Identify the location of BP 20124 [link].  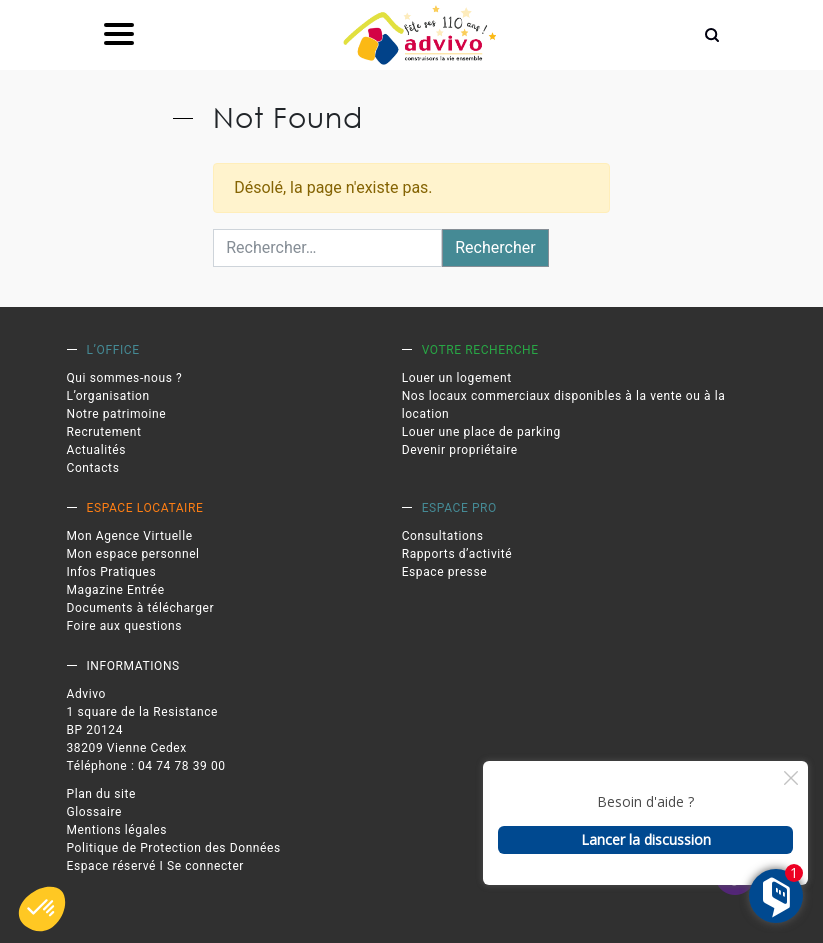
(95, 730).